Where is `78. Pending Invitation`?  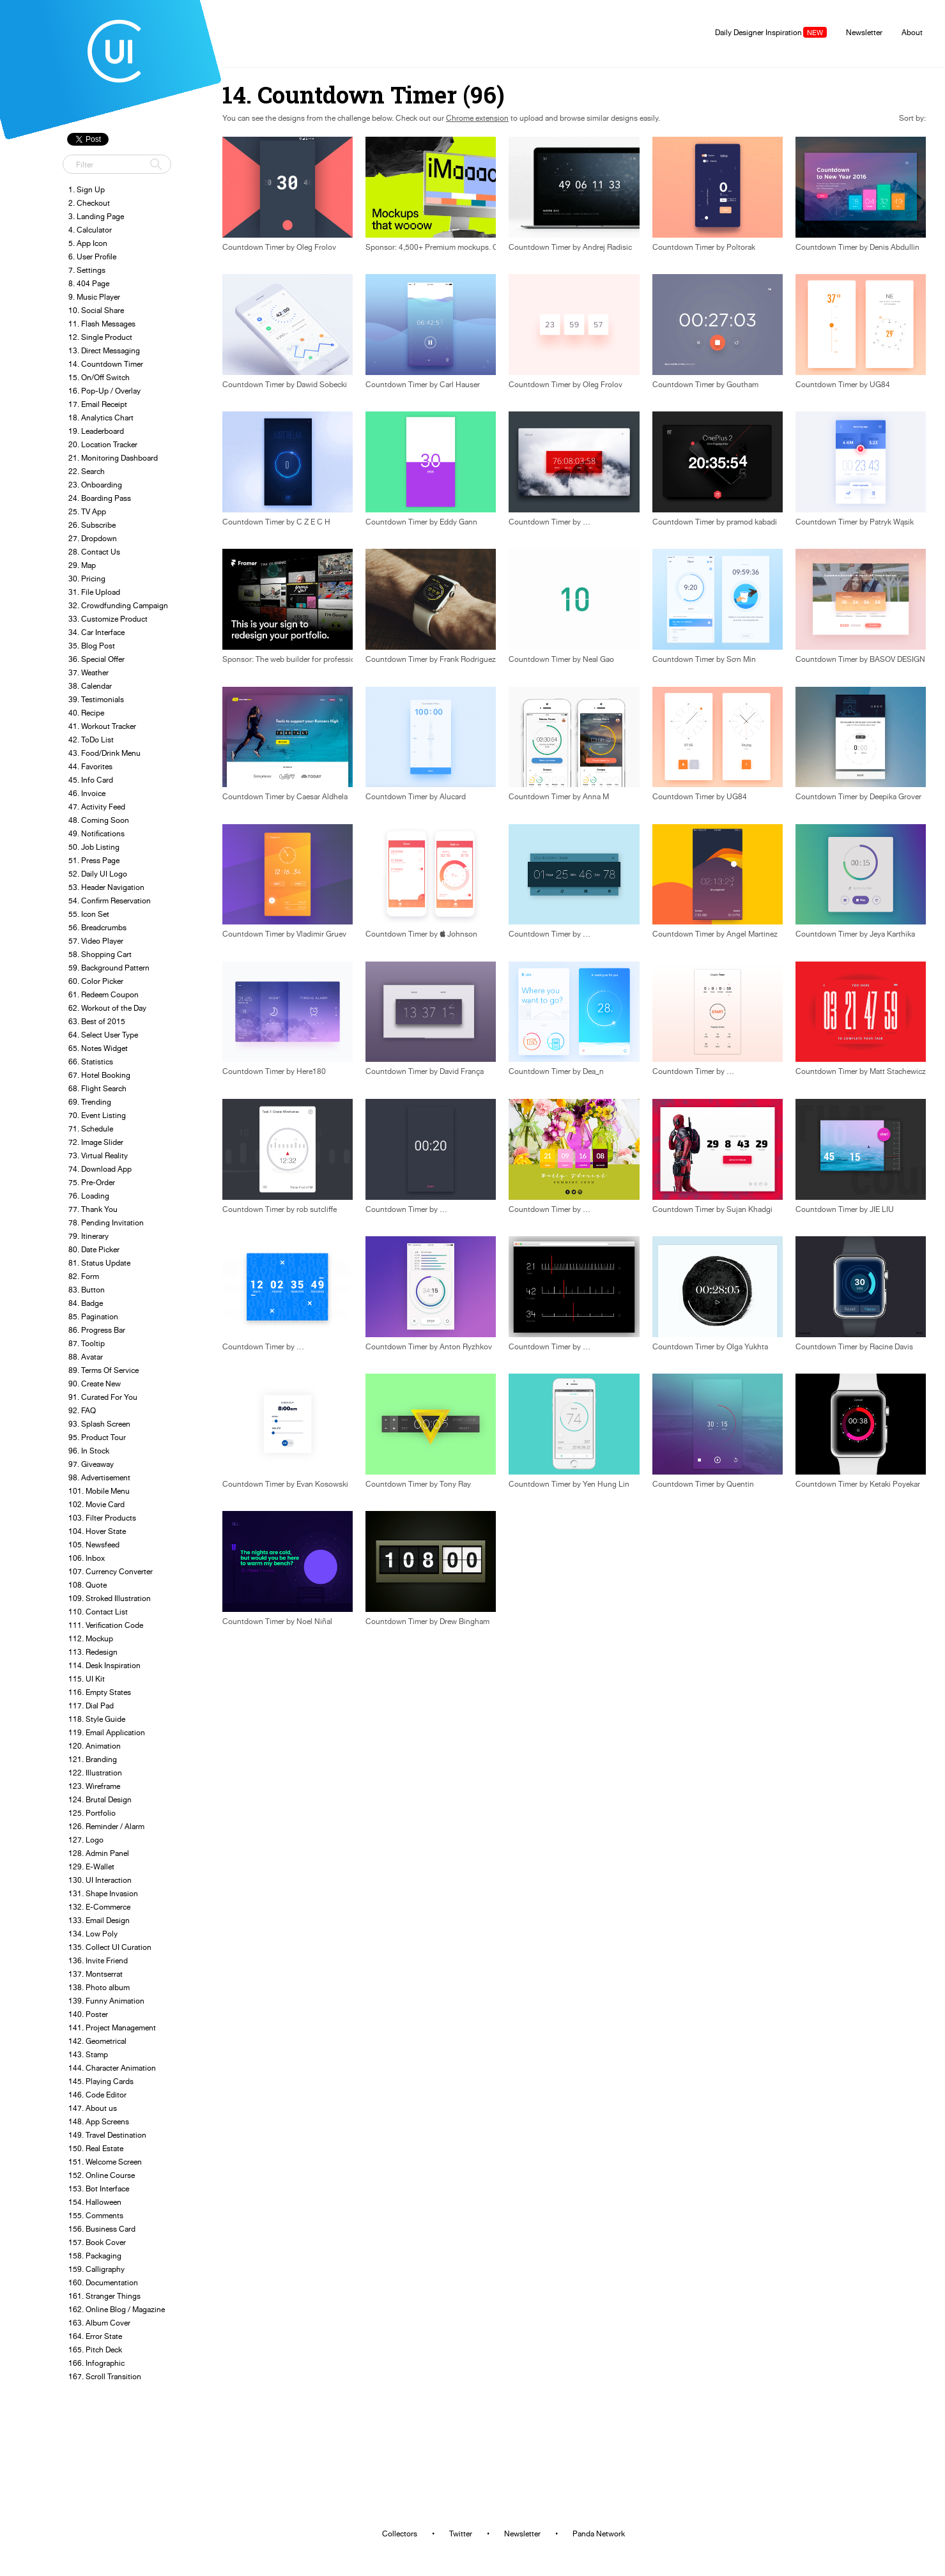
78. Pending Invitation is located at coordinates (106, 1222).